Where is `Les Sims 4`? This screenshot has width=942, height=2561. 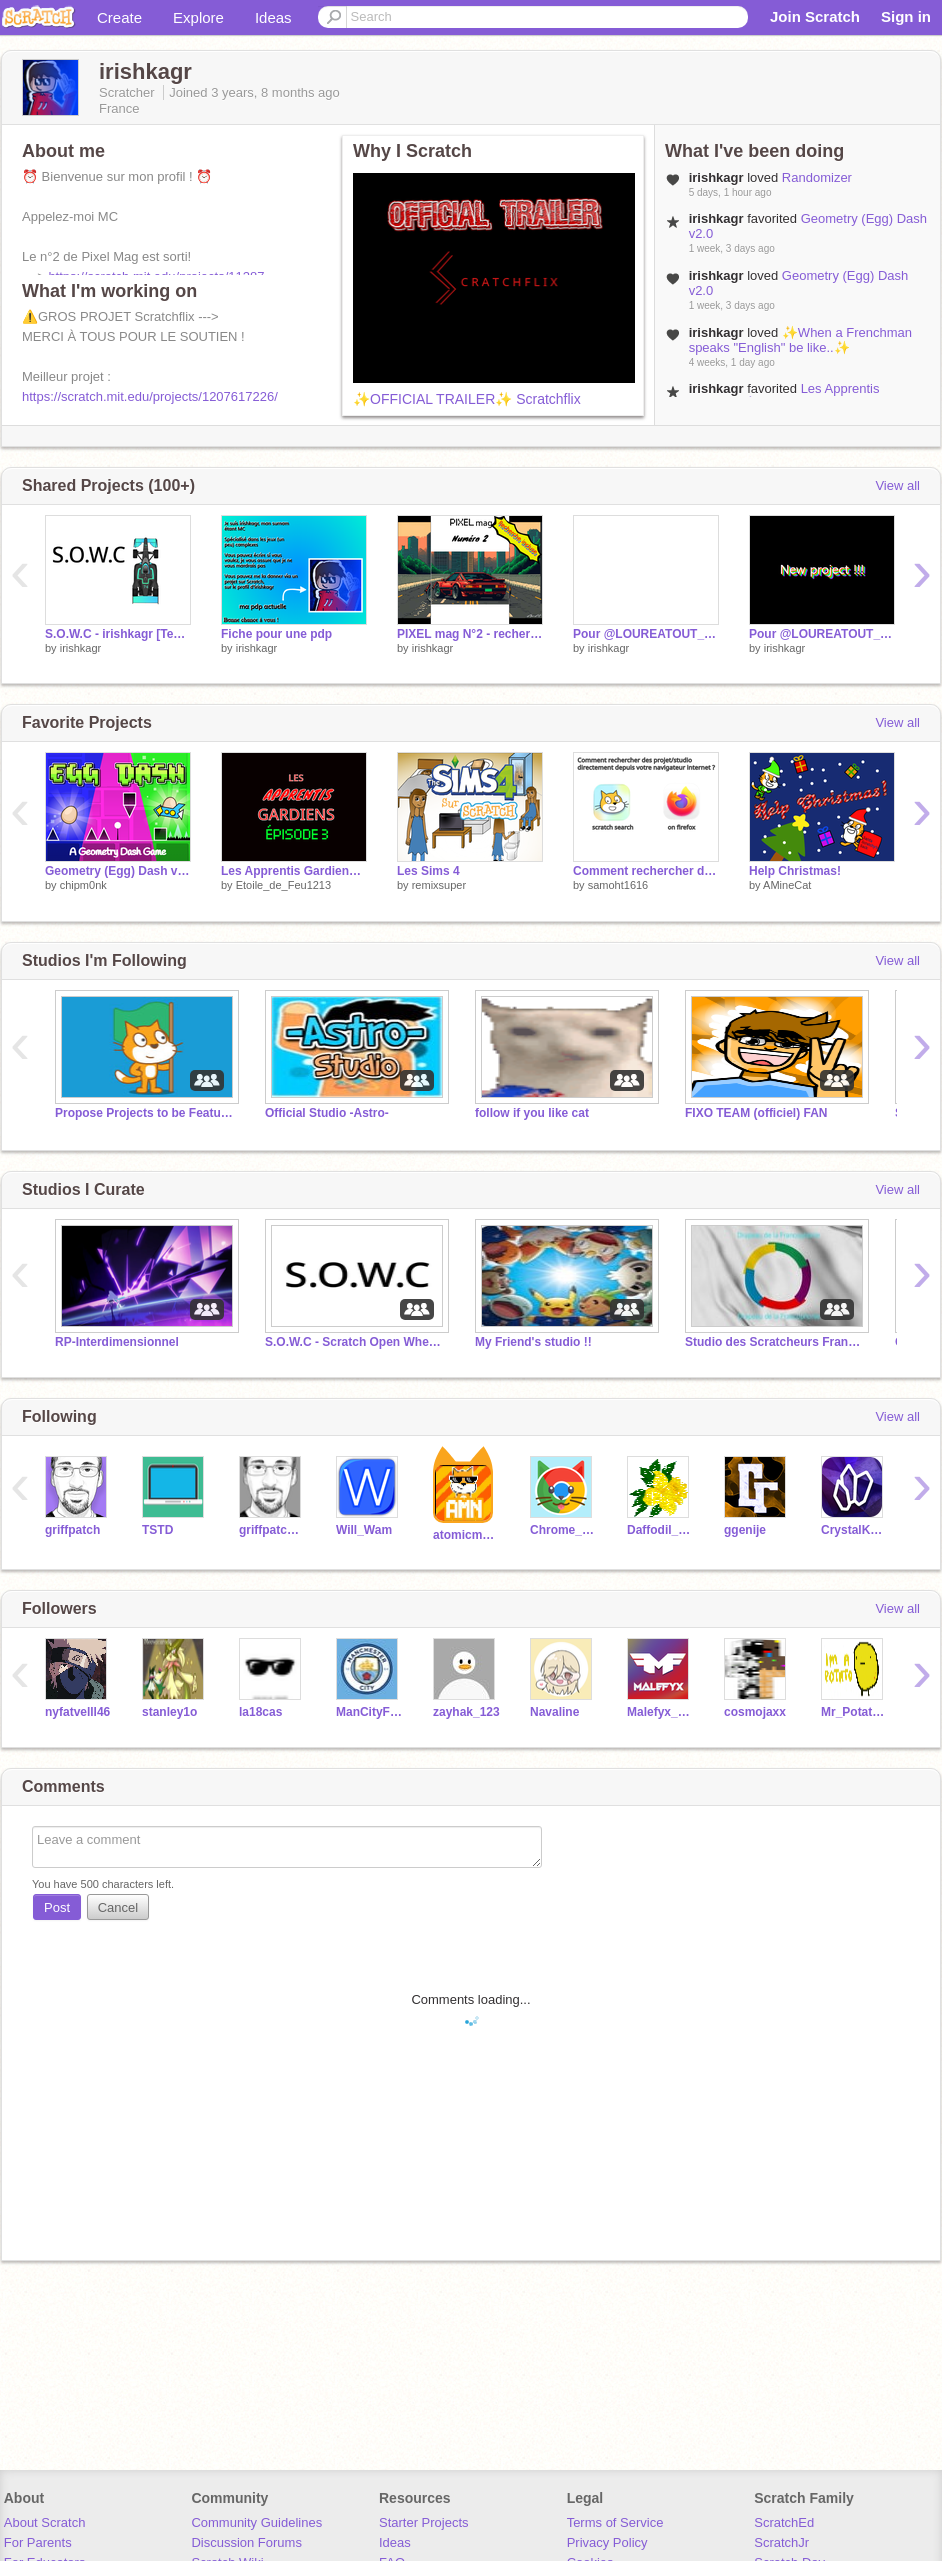 Les Sims 4 is located at coordinates (428, 871).